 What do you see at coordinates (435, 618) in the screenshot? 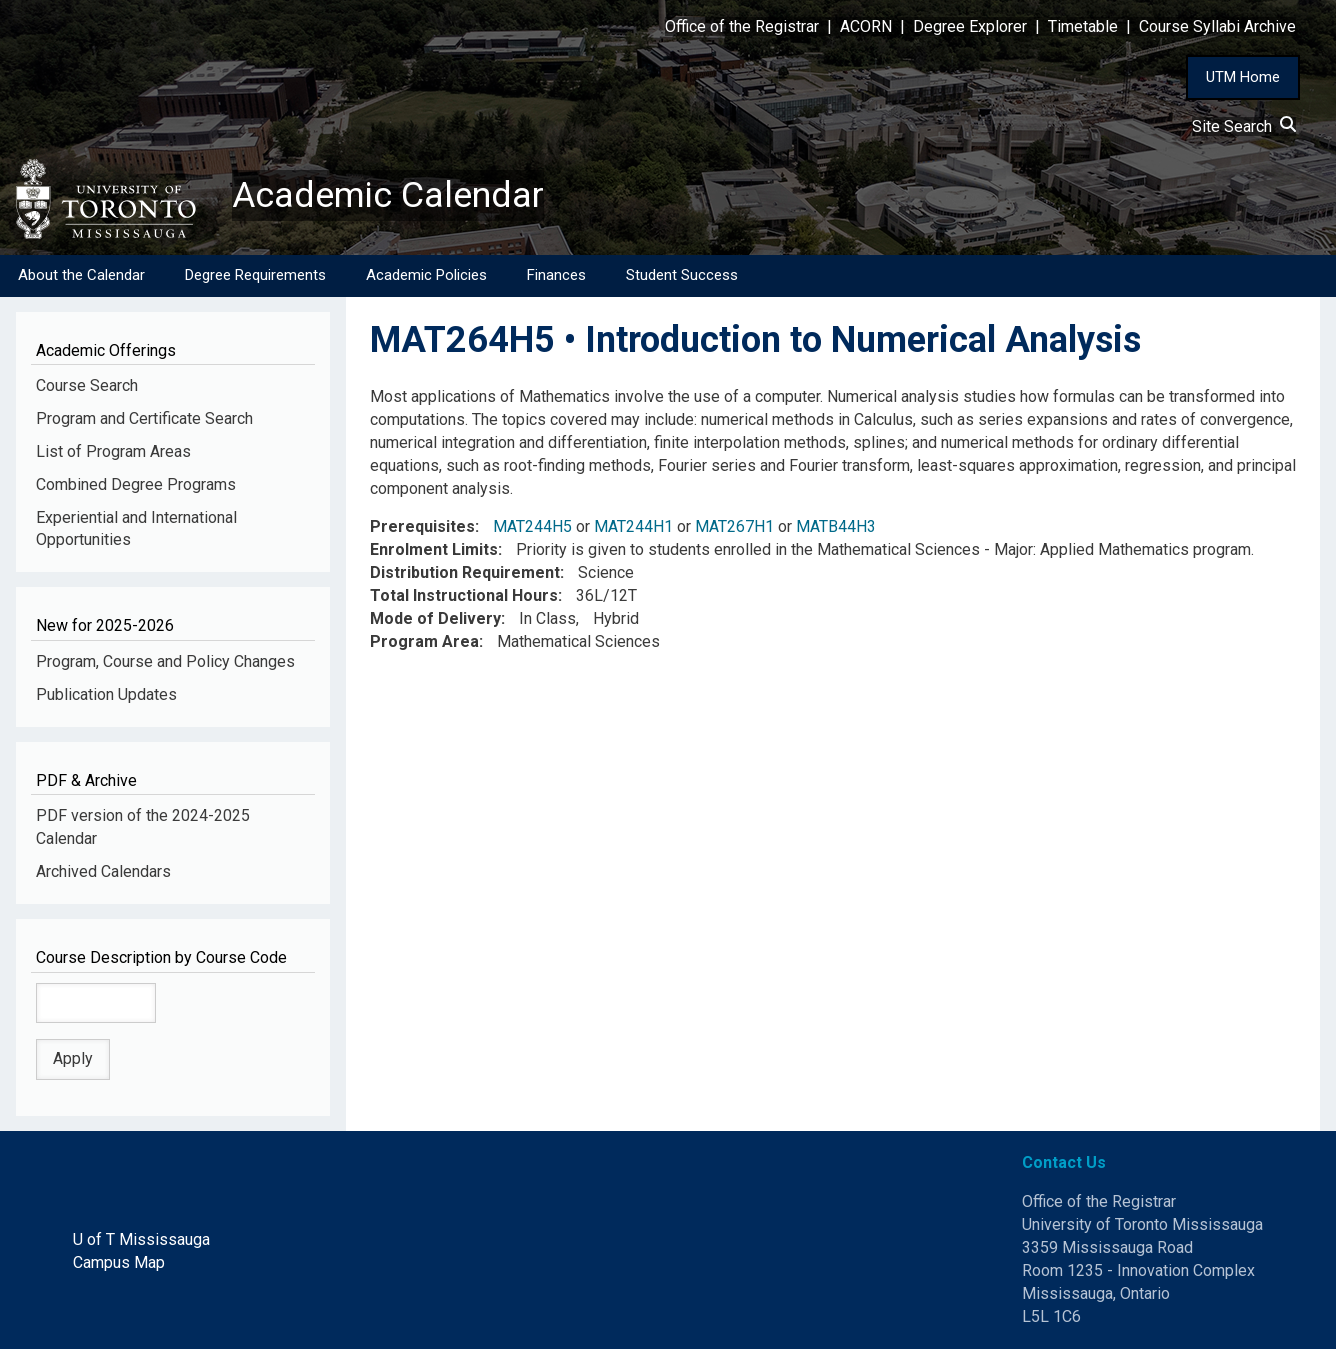
I see `Mode of Delivery` at bounding box center [435, 618].